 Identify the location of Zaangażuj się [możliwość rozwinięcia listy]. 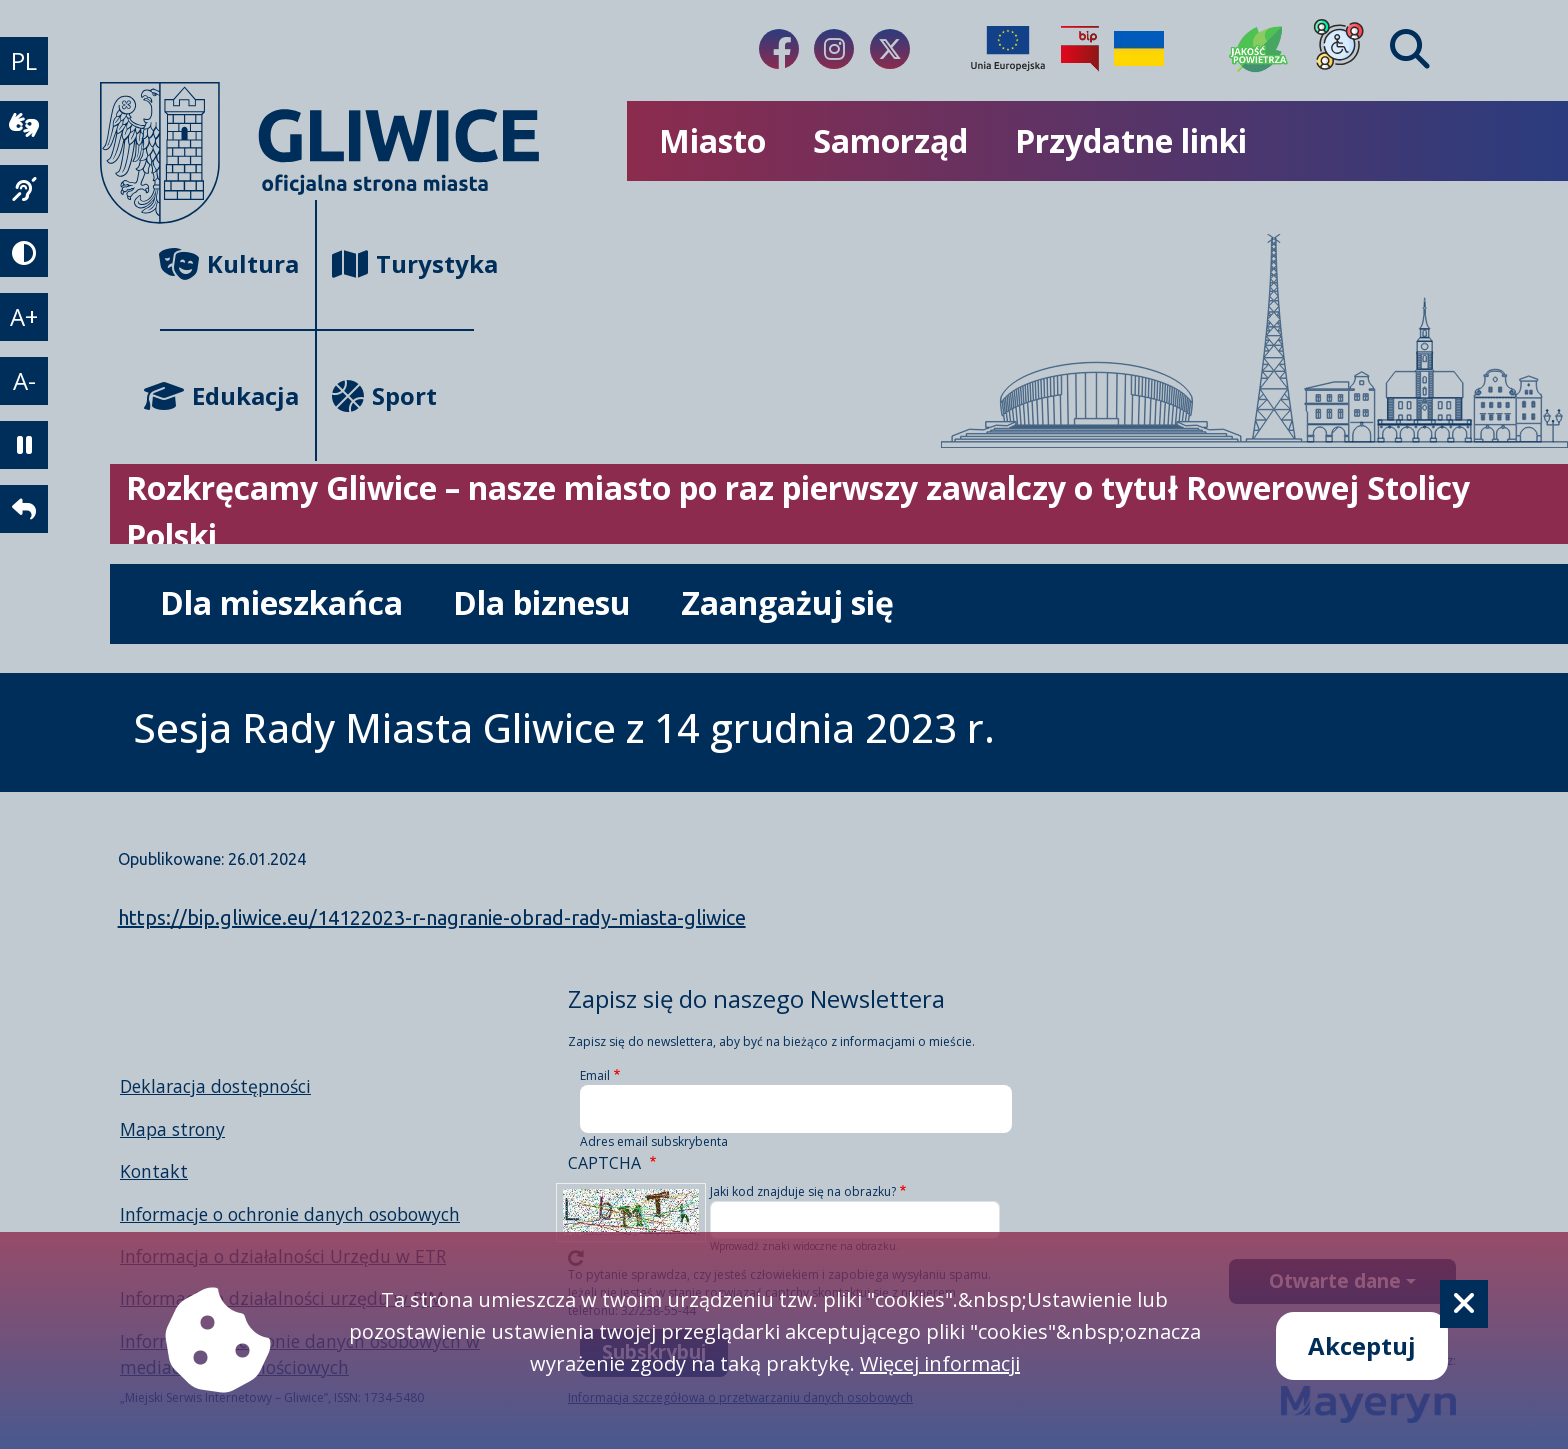
(787, 602).